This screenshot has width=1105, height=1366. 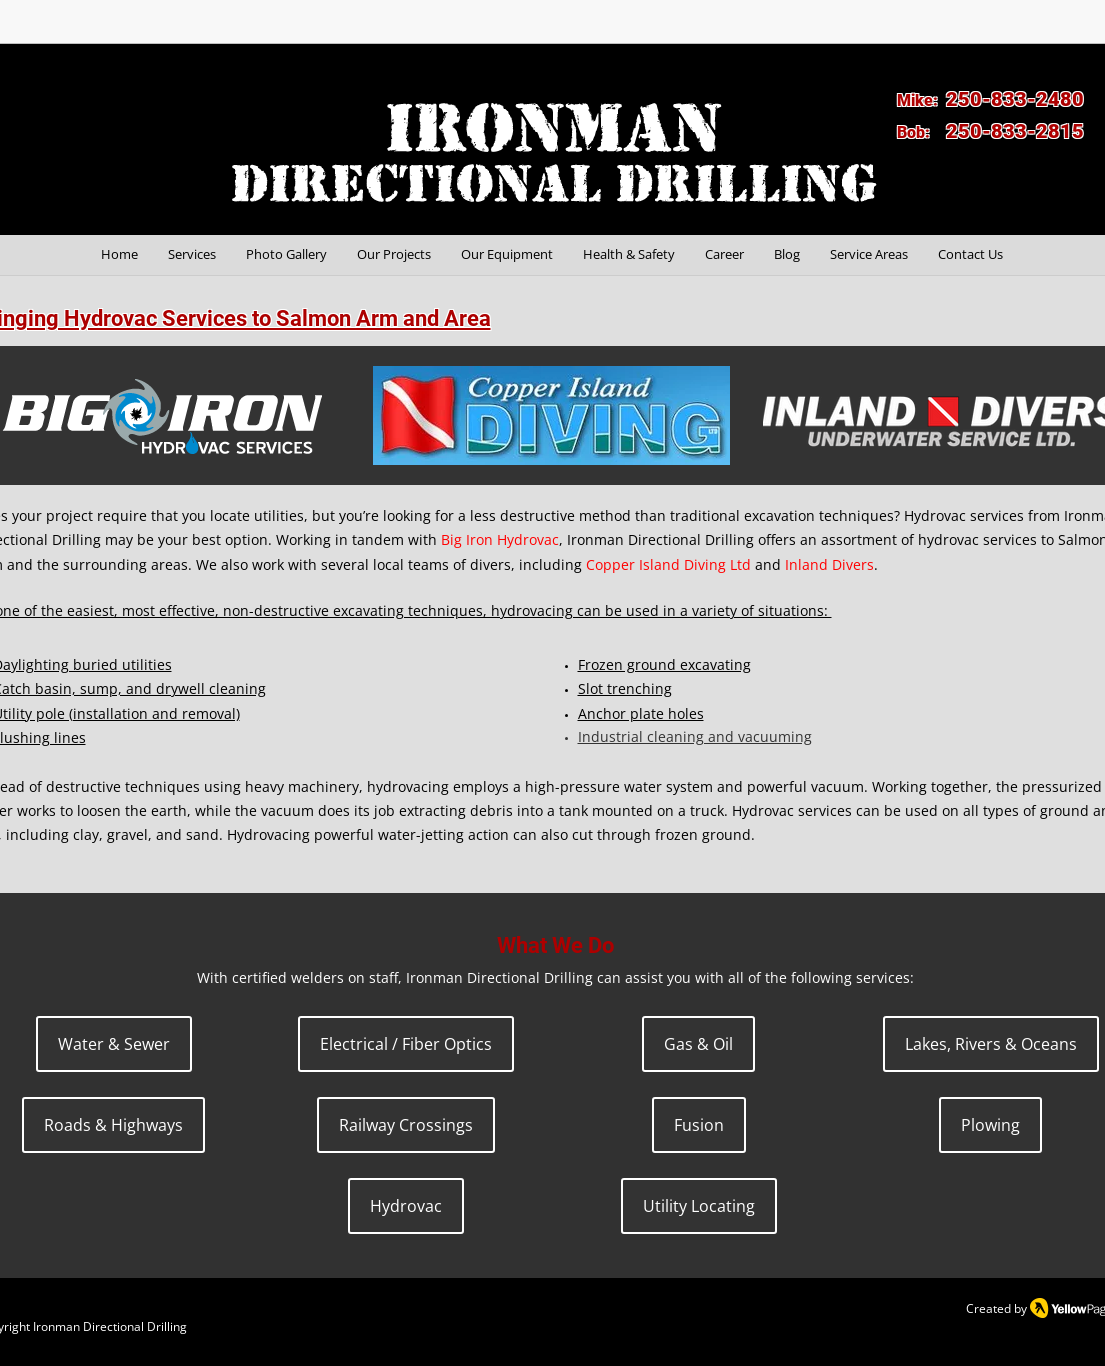 I want to click on [Roads & Highways], so click(x=113, y=1125).